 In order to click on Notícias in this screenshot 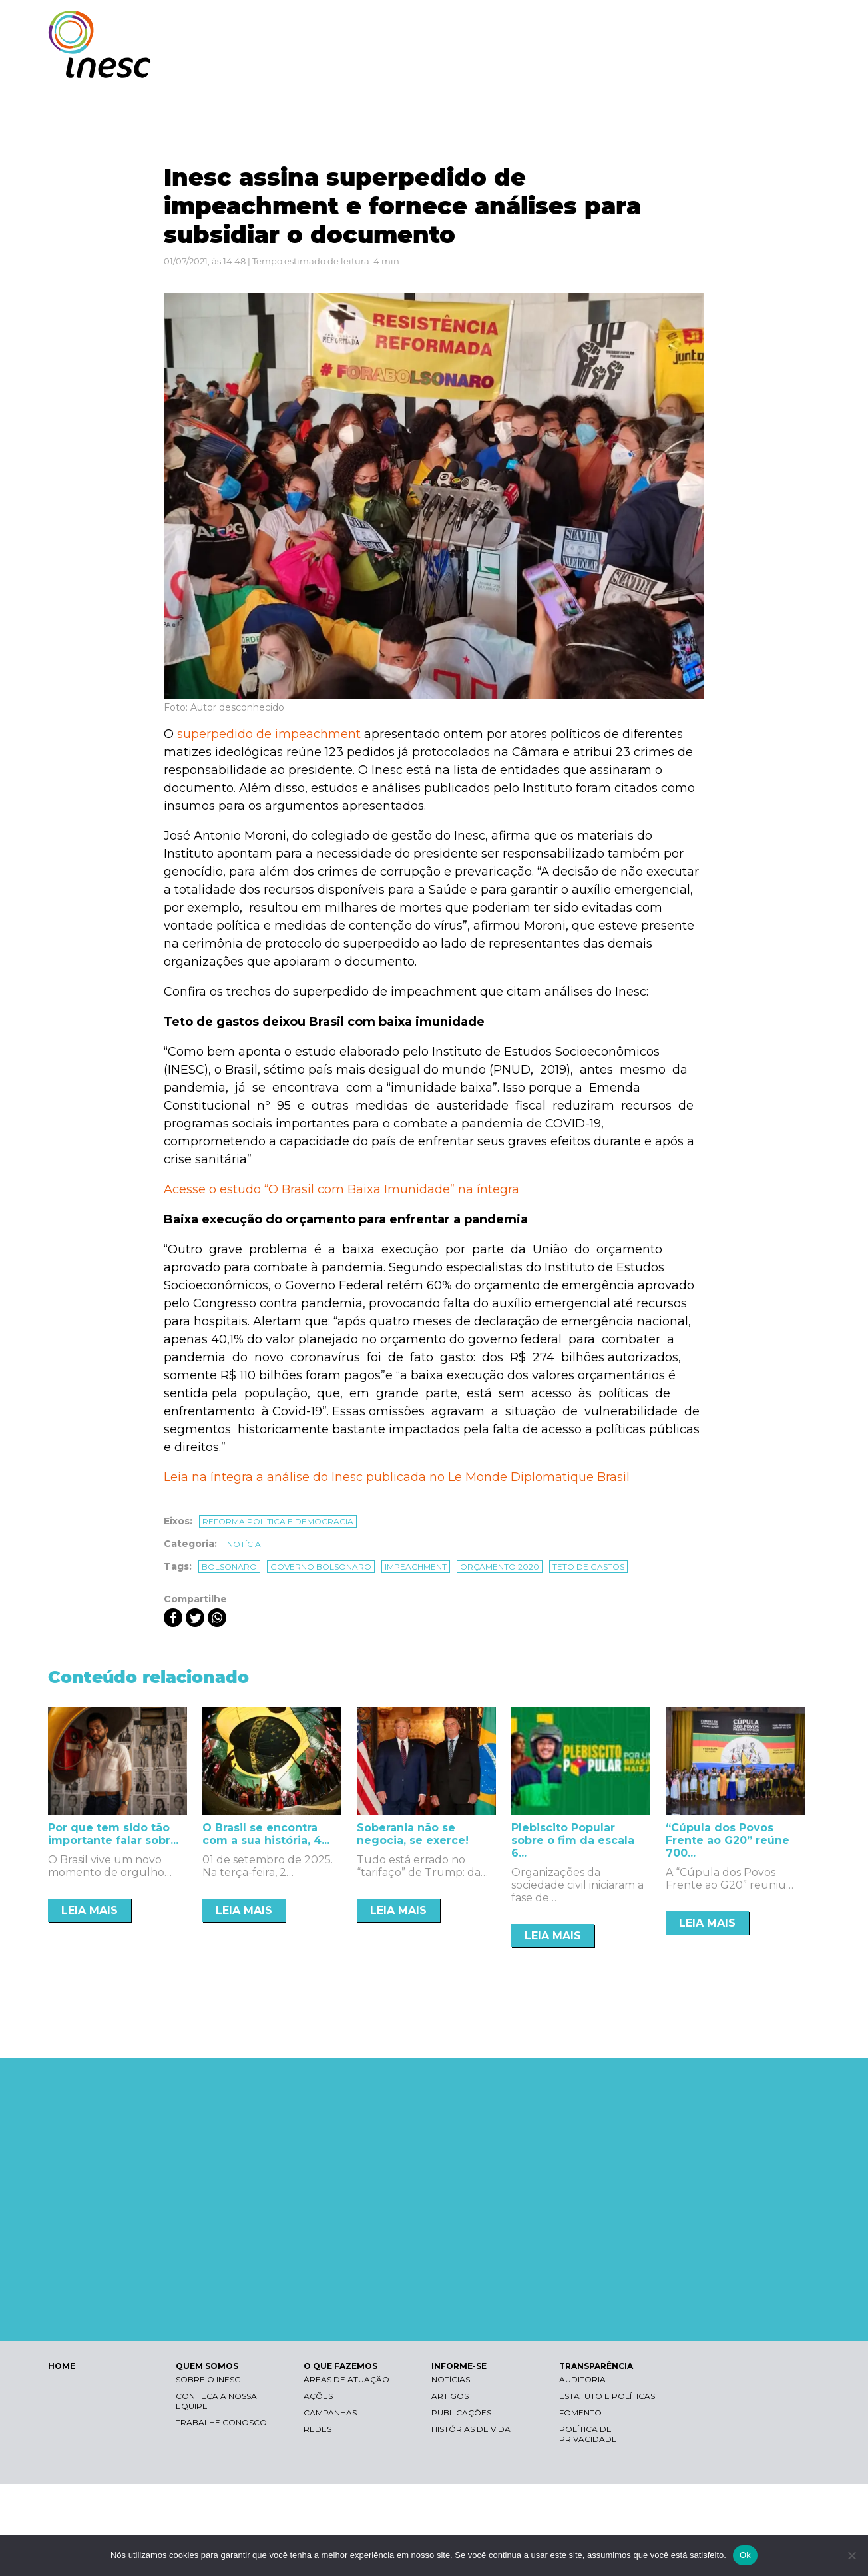, I will do `click(450, 2379)`.